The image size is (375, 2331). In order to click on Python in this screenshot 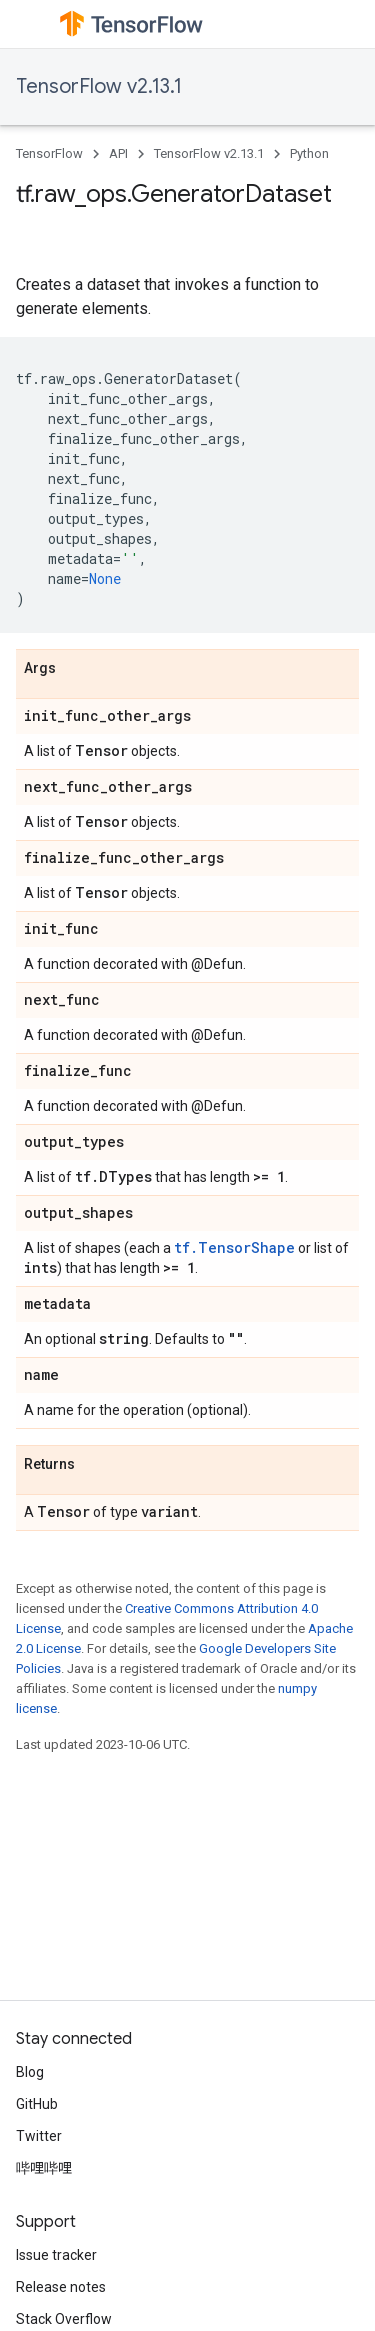, I will do `click(309, 153)`.